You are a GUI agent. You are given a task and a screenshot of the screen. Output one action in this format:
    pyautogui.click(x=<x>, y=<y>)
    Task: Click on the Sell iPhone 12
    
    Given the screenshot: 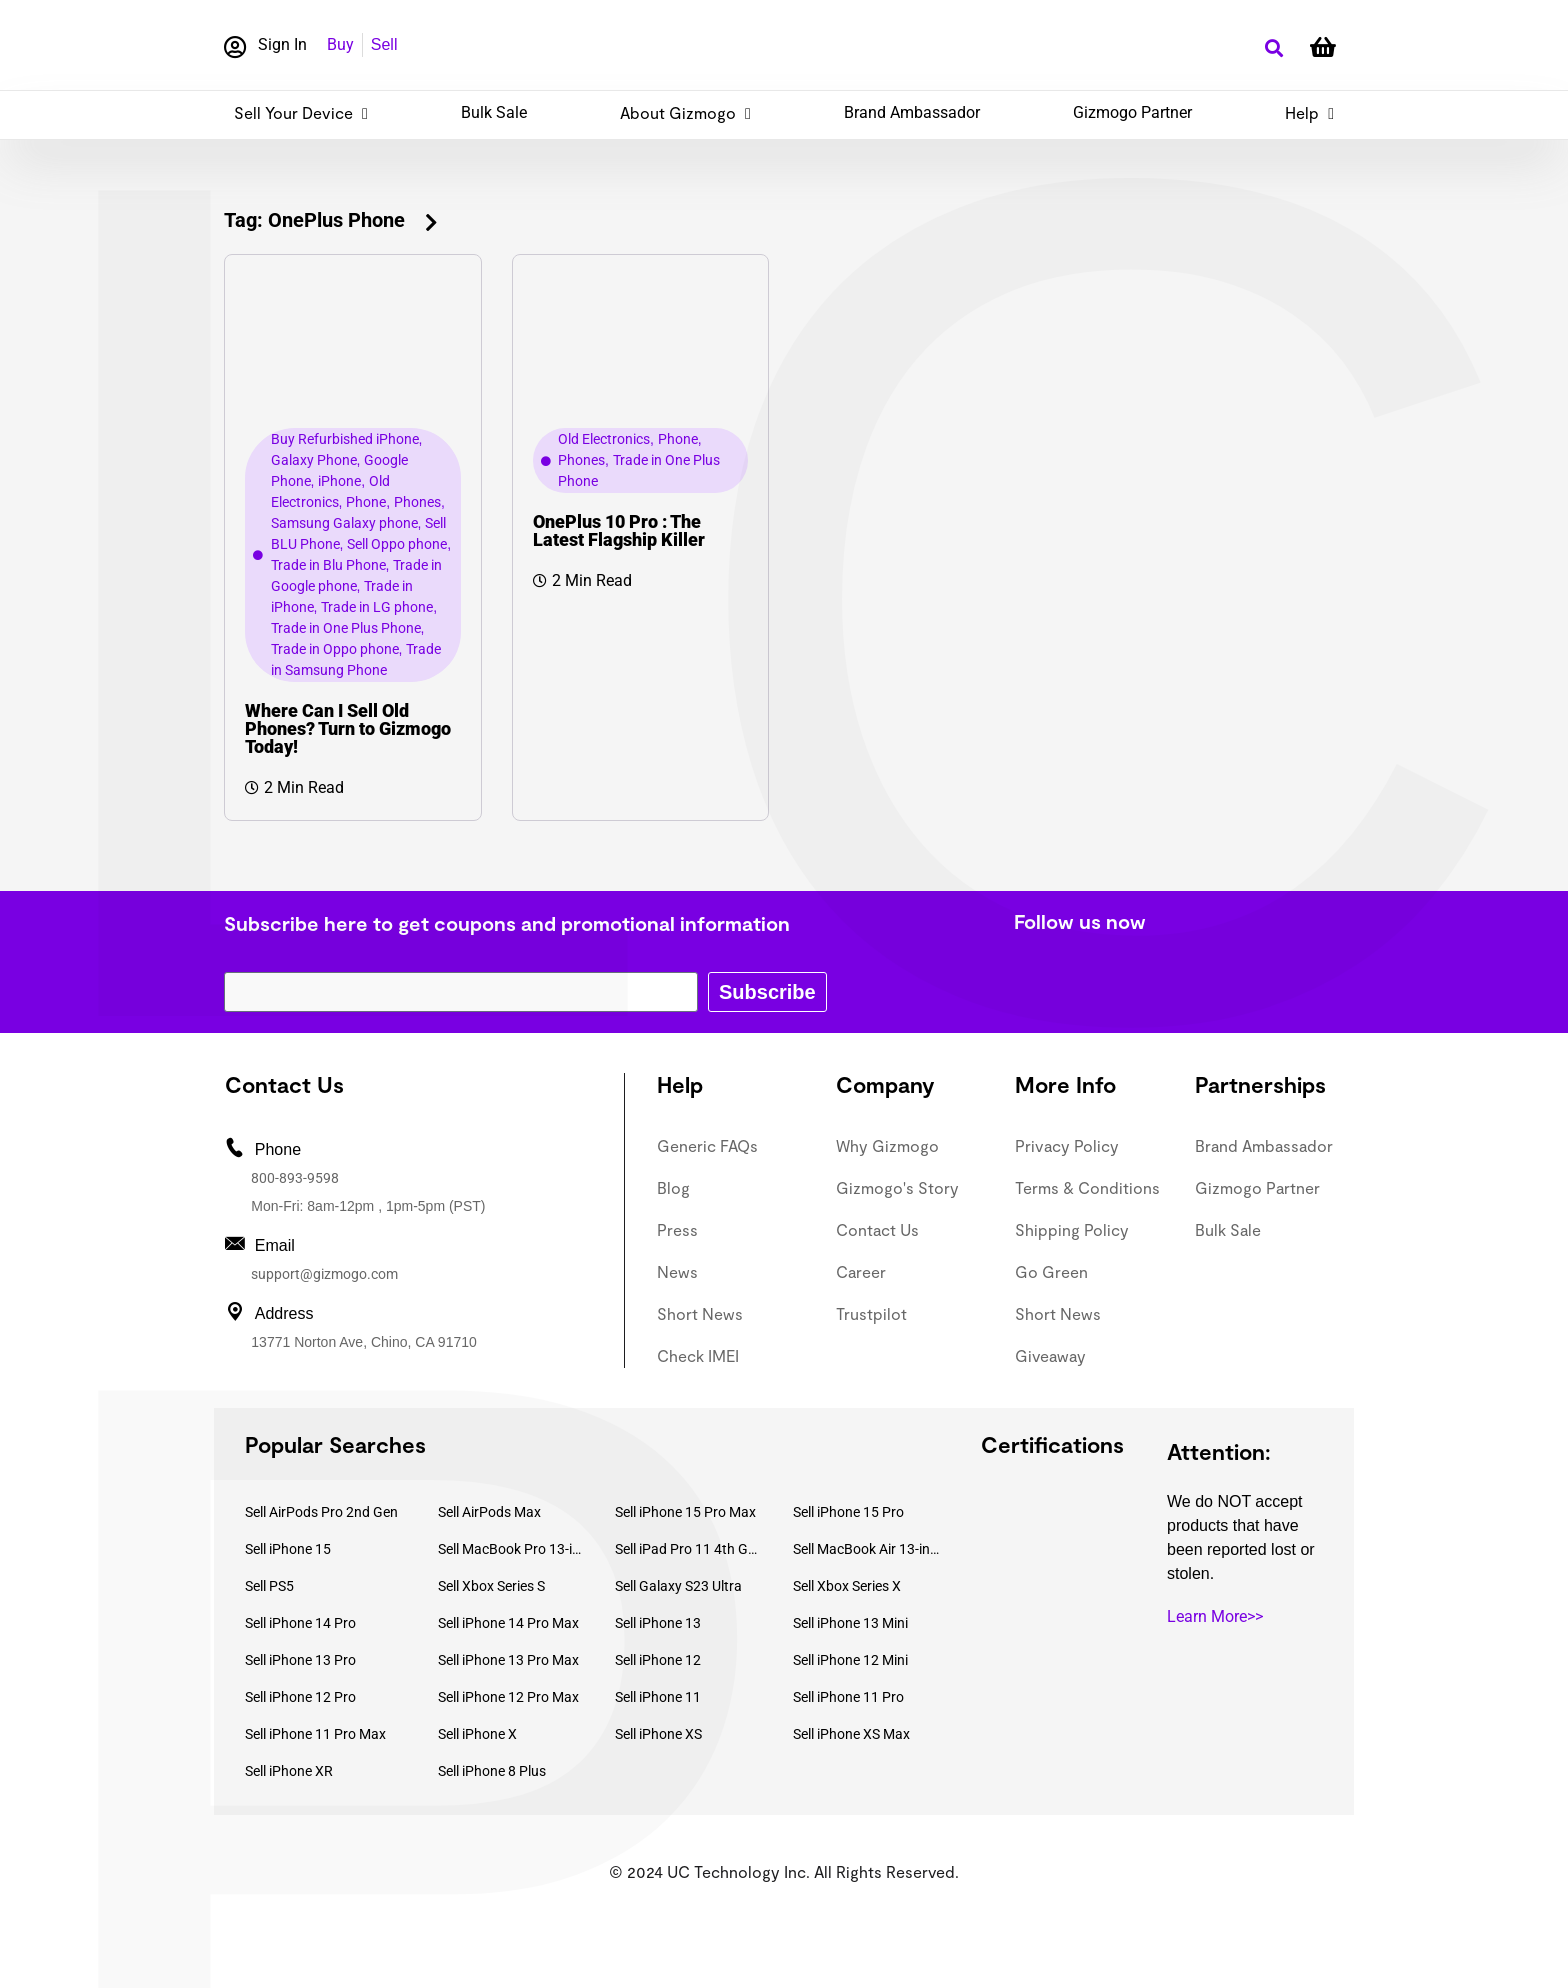 What is the action you would take?
    pyautogui.click(x=658, y=1660)
    